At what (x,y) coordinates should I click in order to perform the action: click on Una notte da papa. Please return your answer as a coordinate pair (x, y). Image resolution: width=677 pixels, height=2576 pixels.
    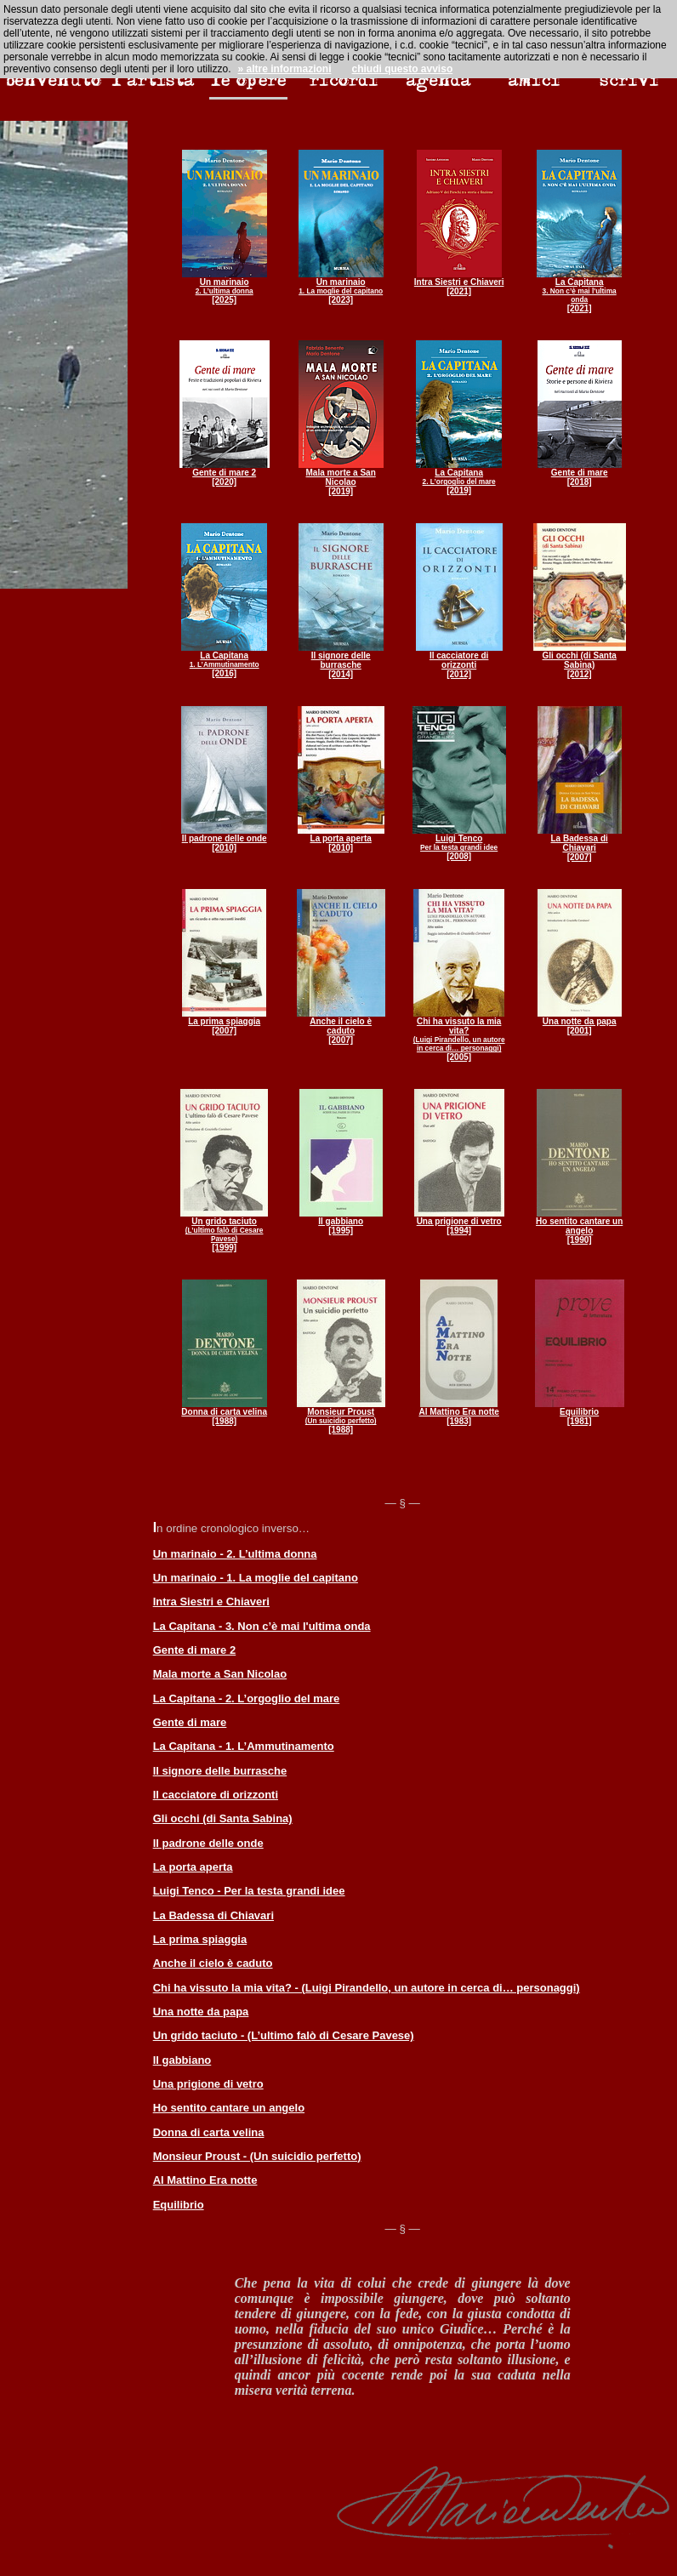
    Looking at the image, I should click on (201, 2011).